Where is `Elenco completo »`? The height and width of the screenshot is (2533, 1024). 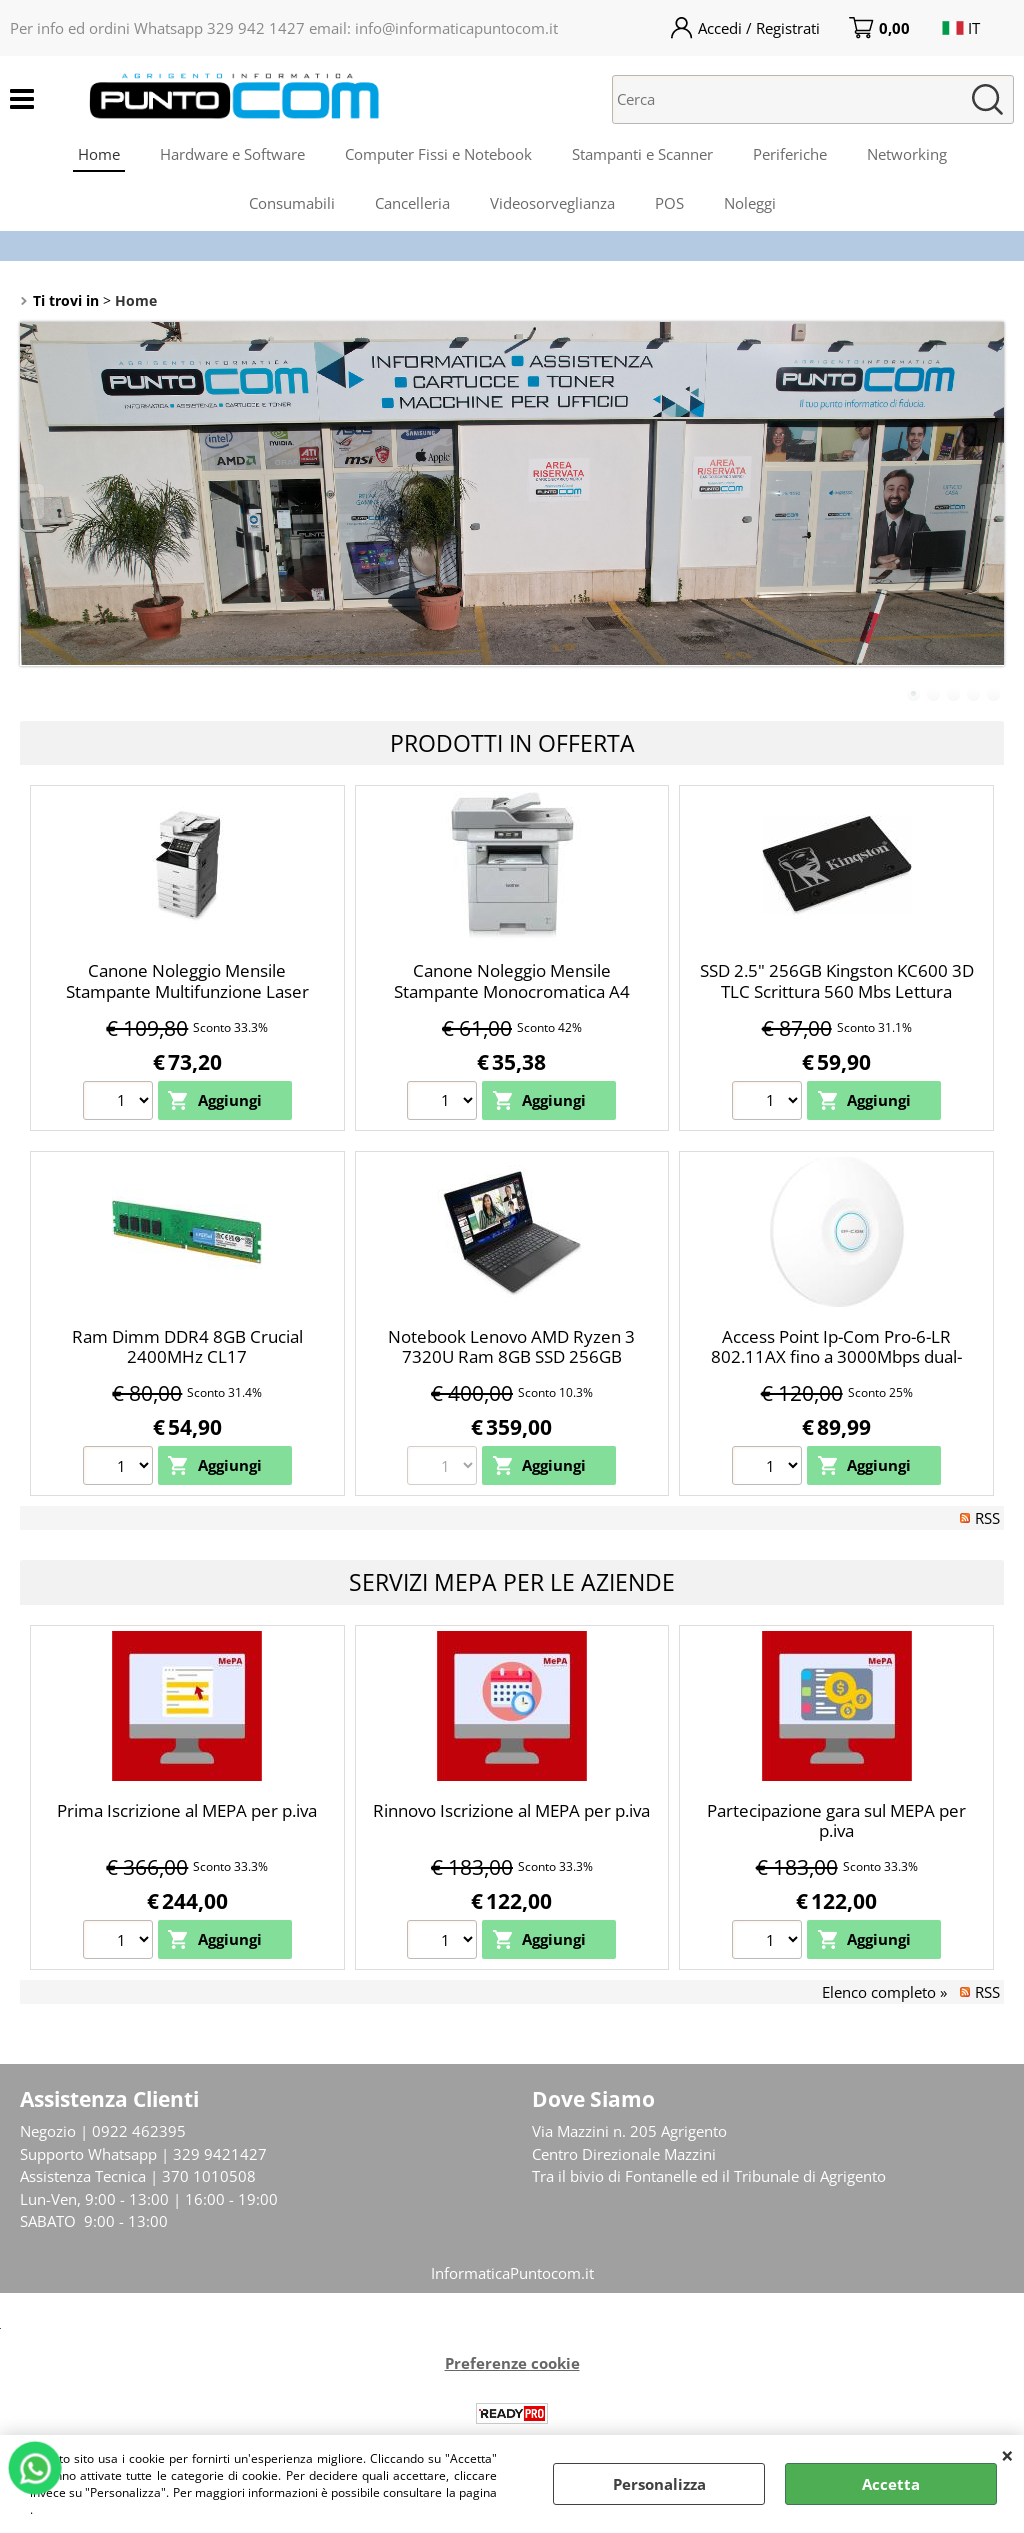 Elenco completo » is located at coordinates (884, 1992).